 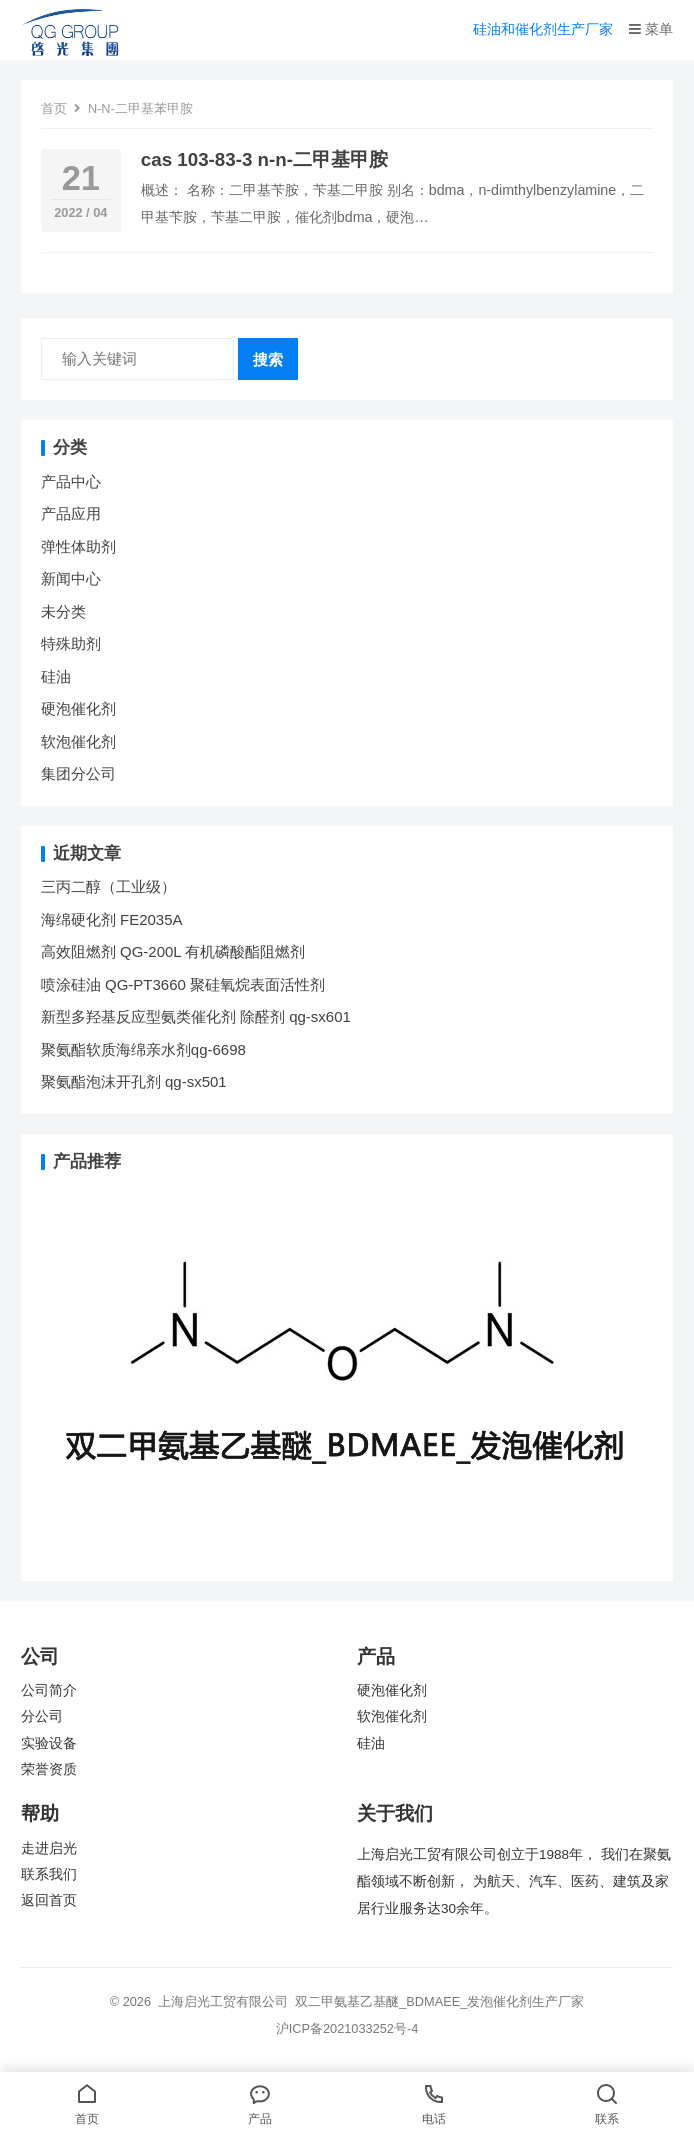 What do you see at coordinates (136, 1081) in the screenshot?
I see `聚氨酯泡沫开孔剂 qg-sx501` at bounding box center [136, 1081].